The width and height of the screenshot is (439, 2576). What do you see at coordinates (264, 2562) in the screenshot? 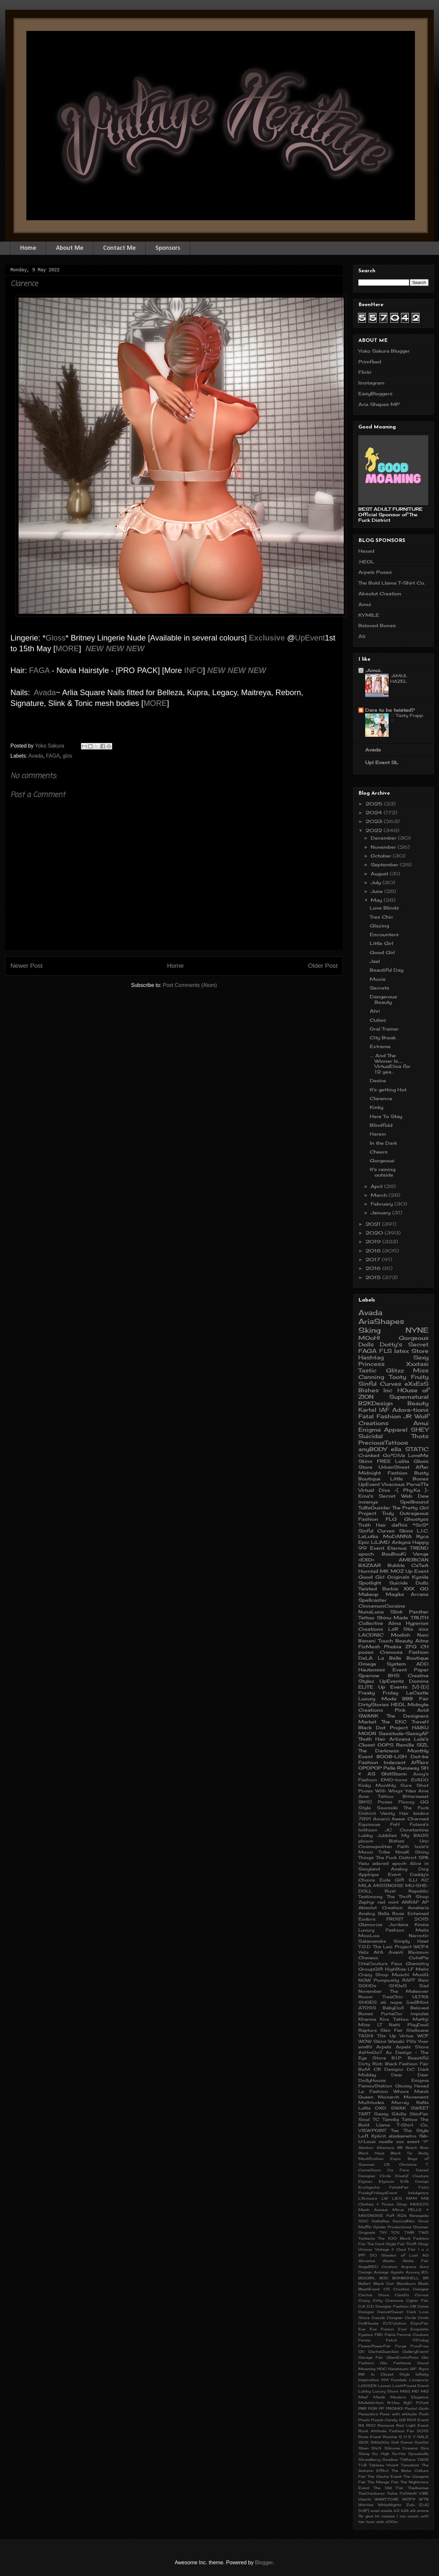
I see `Blogger` at bounding box center [264, 2562].